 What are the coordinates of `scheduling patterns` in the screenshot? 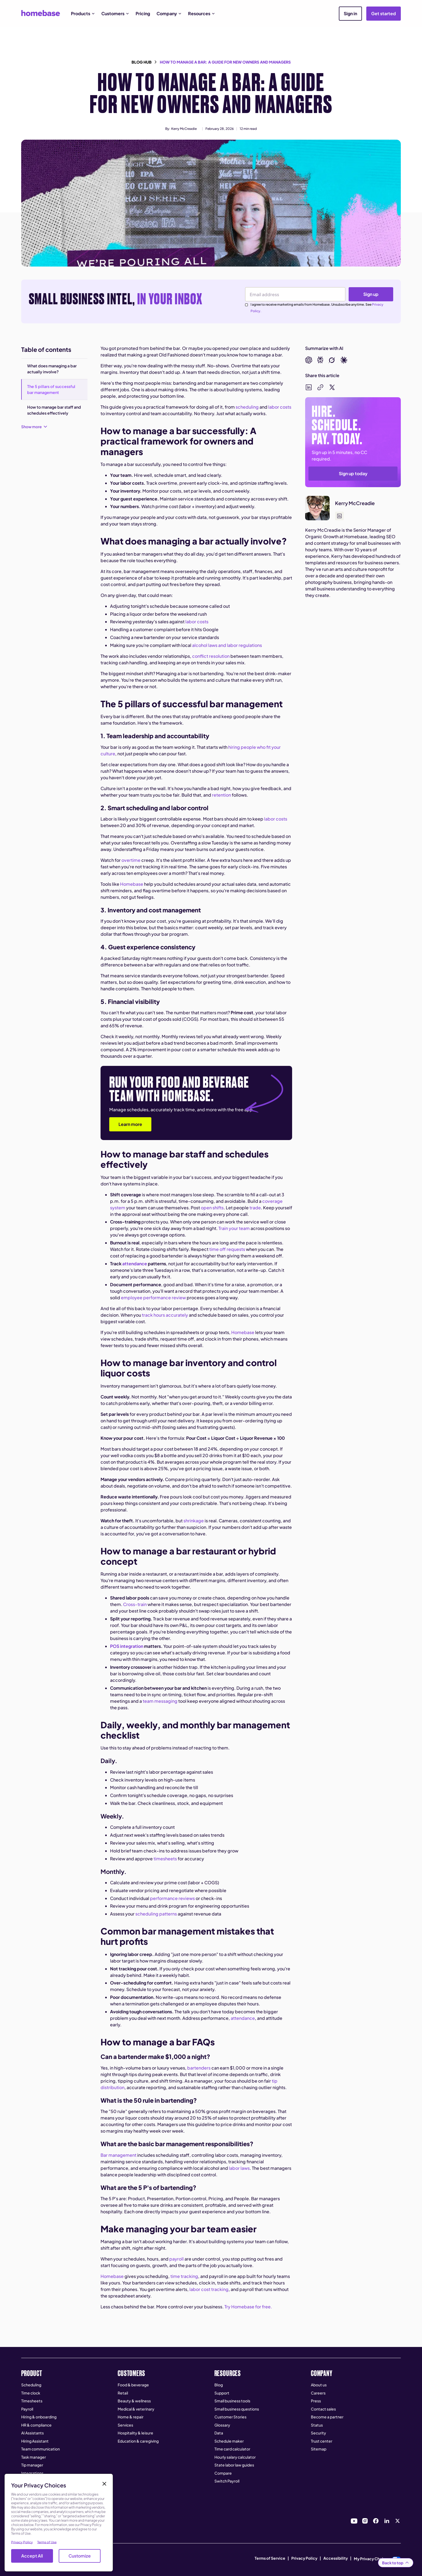 It's located at (156, 1914).